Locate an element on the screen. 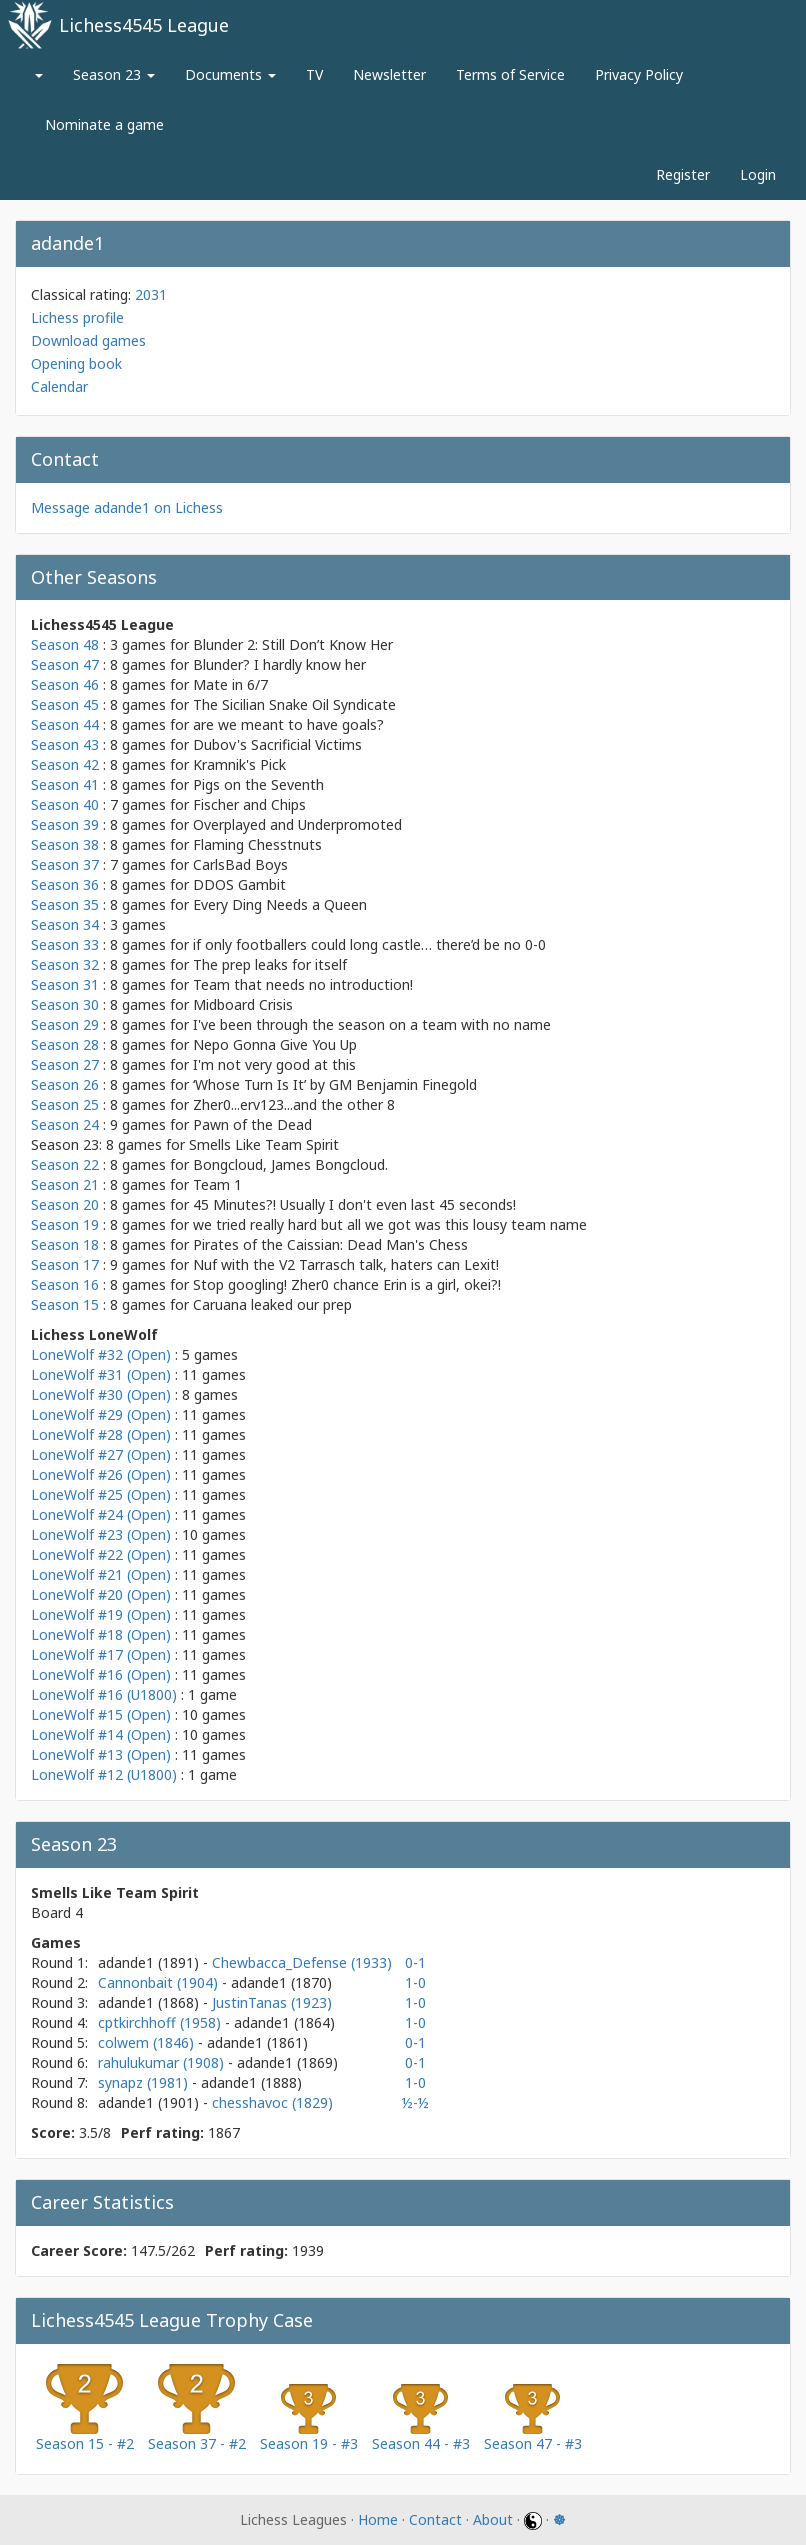  LoneWolf #26 (Open) is located at coordinates (101, 1474).